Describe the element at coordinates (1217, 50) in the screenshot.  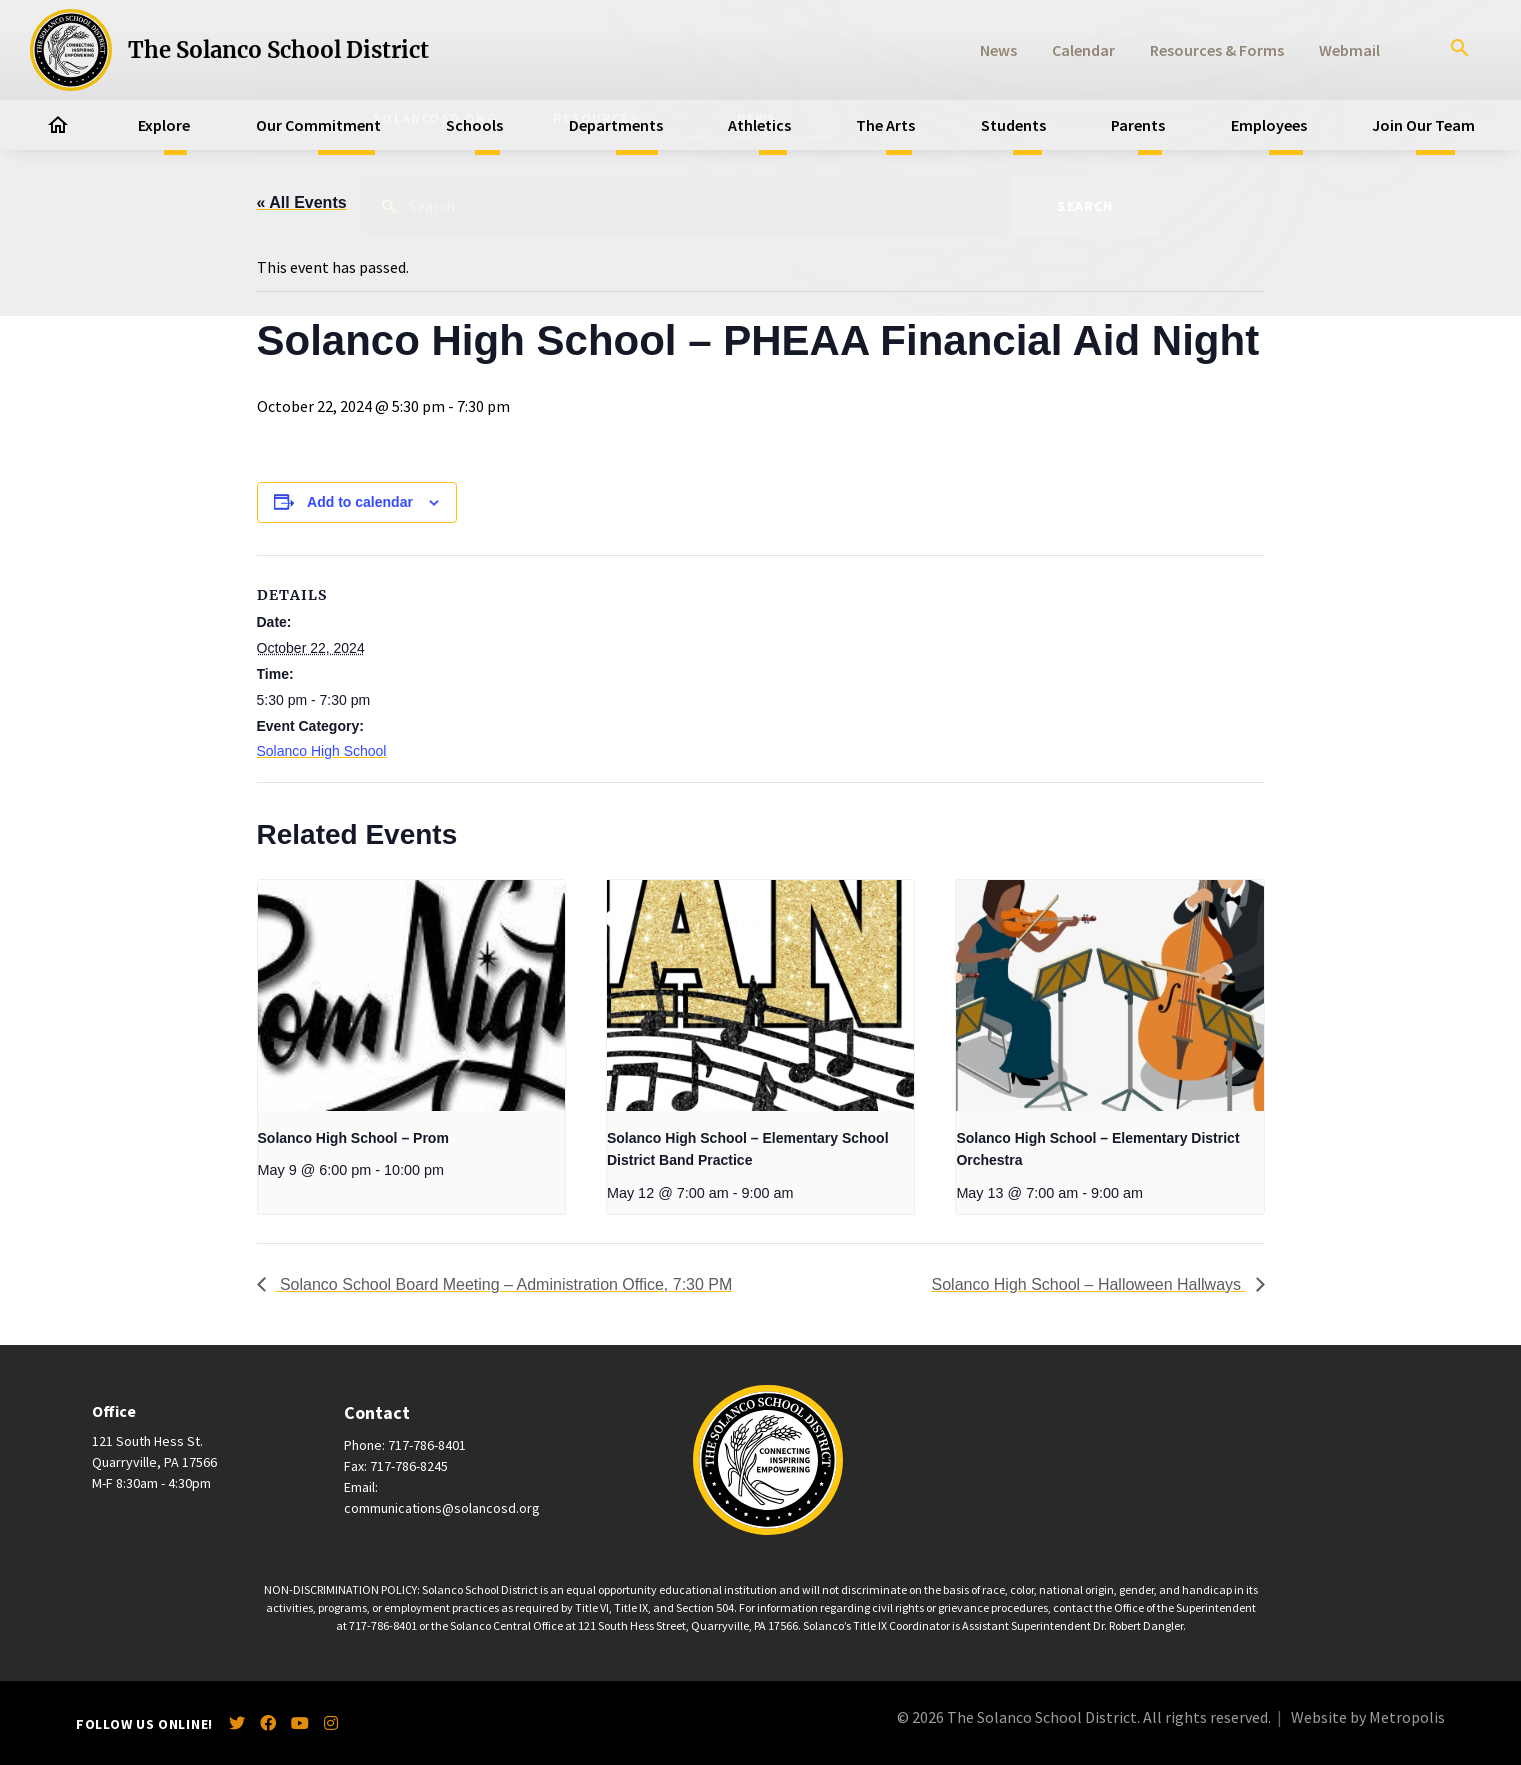
I see `Resources & Forms` at that location.